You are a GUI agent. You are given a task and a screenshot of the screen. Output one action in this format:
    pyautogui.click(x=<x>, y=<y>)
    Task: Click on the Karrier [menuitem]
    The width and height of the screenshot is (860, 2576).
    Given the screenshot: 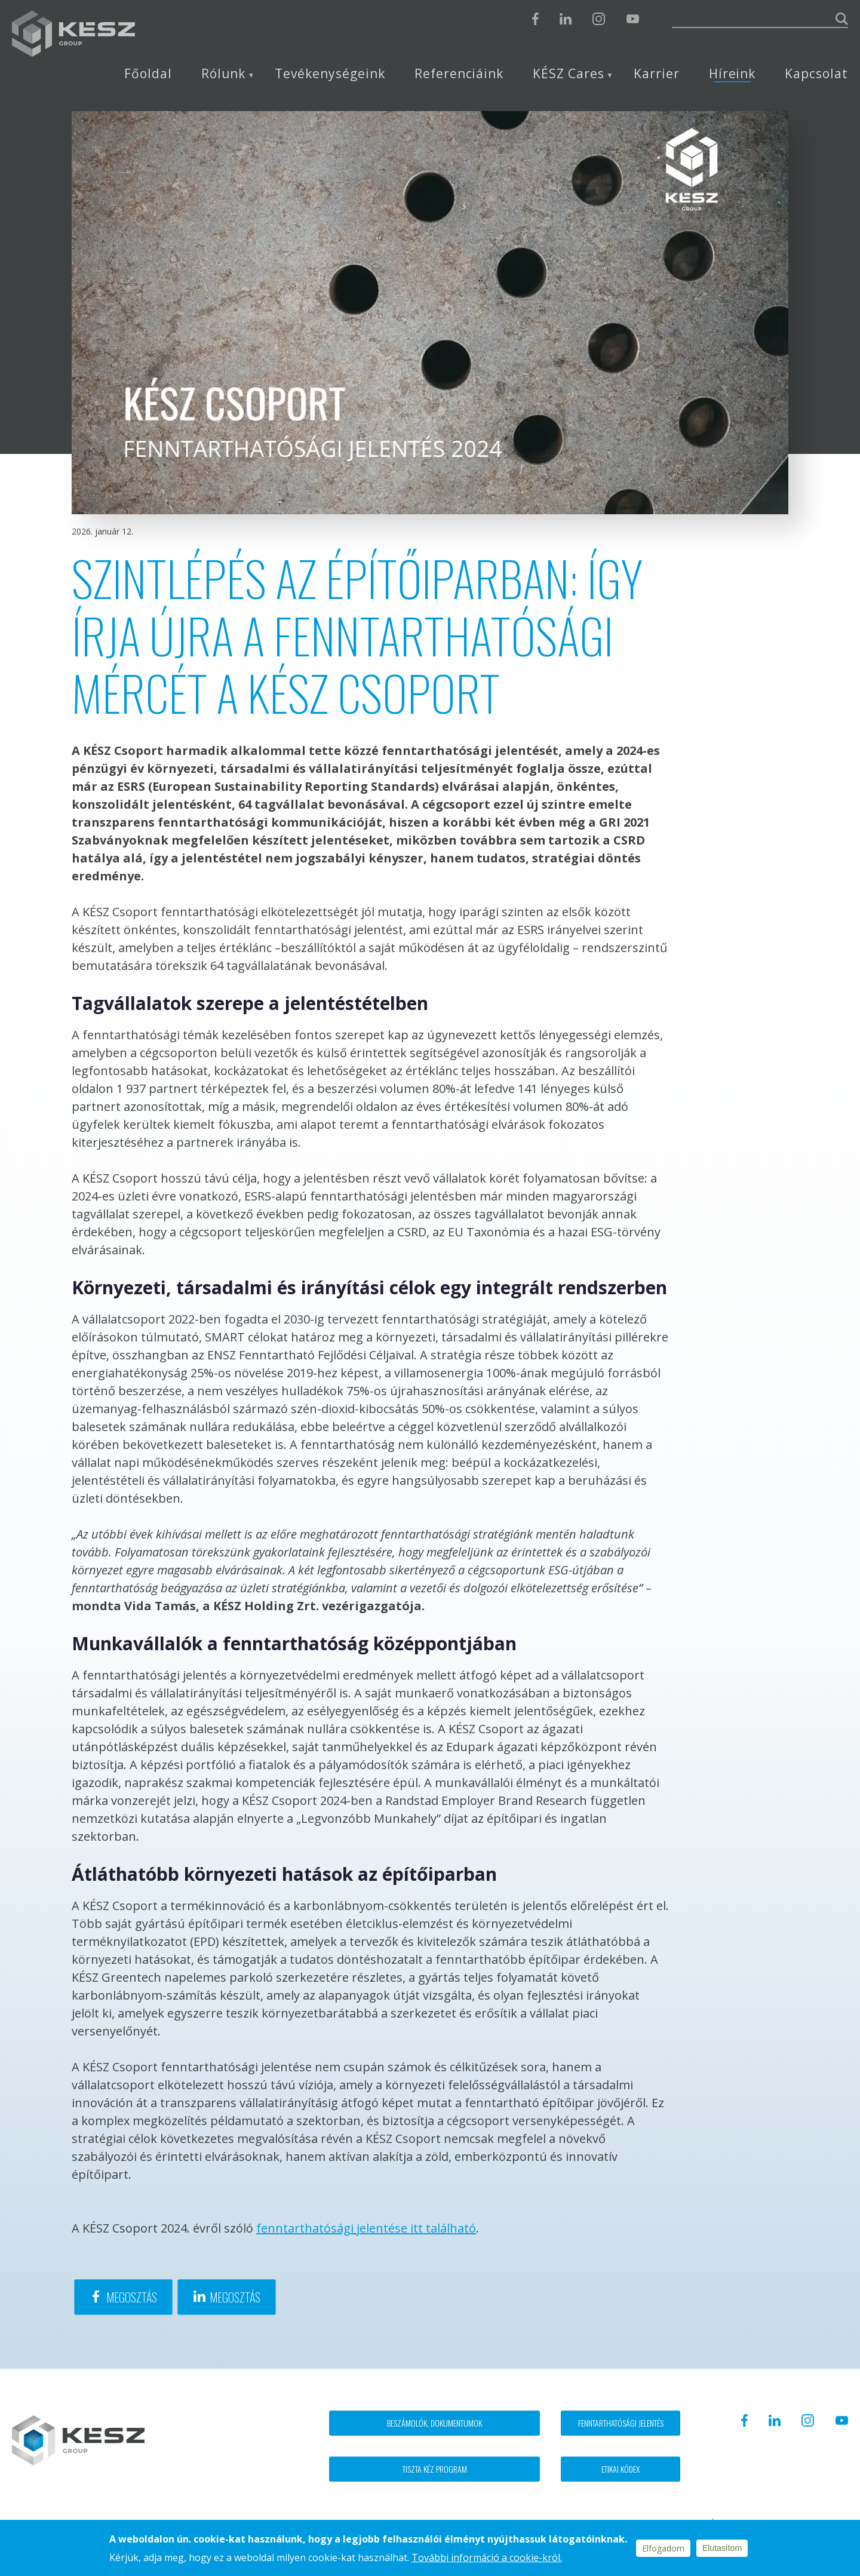 What is the action you would take?
    pyautogui.click(x=657, y=73)
    